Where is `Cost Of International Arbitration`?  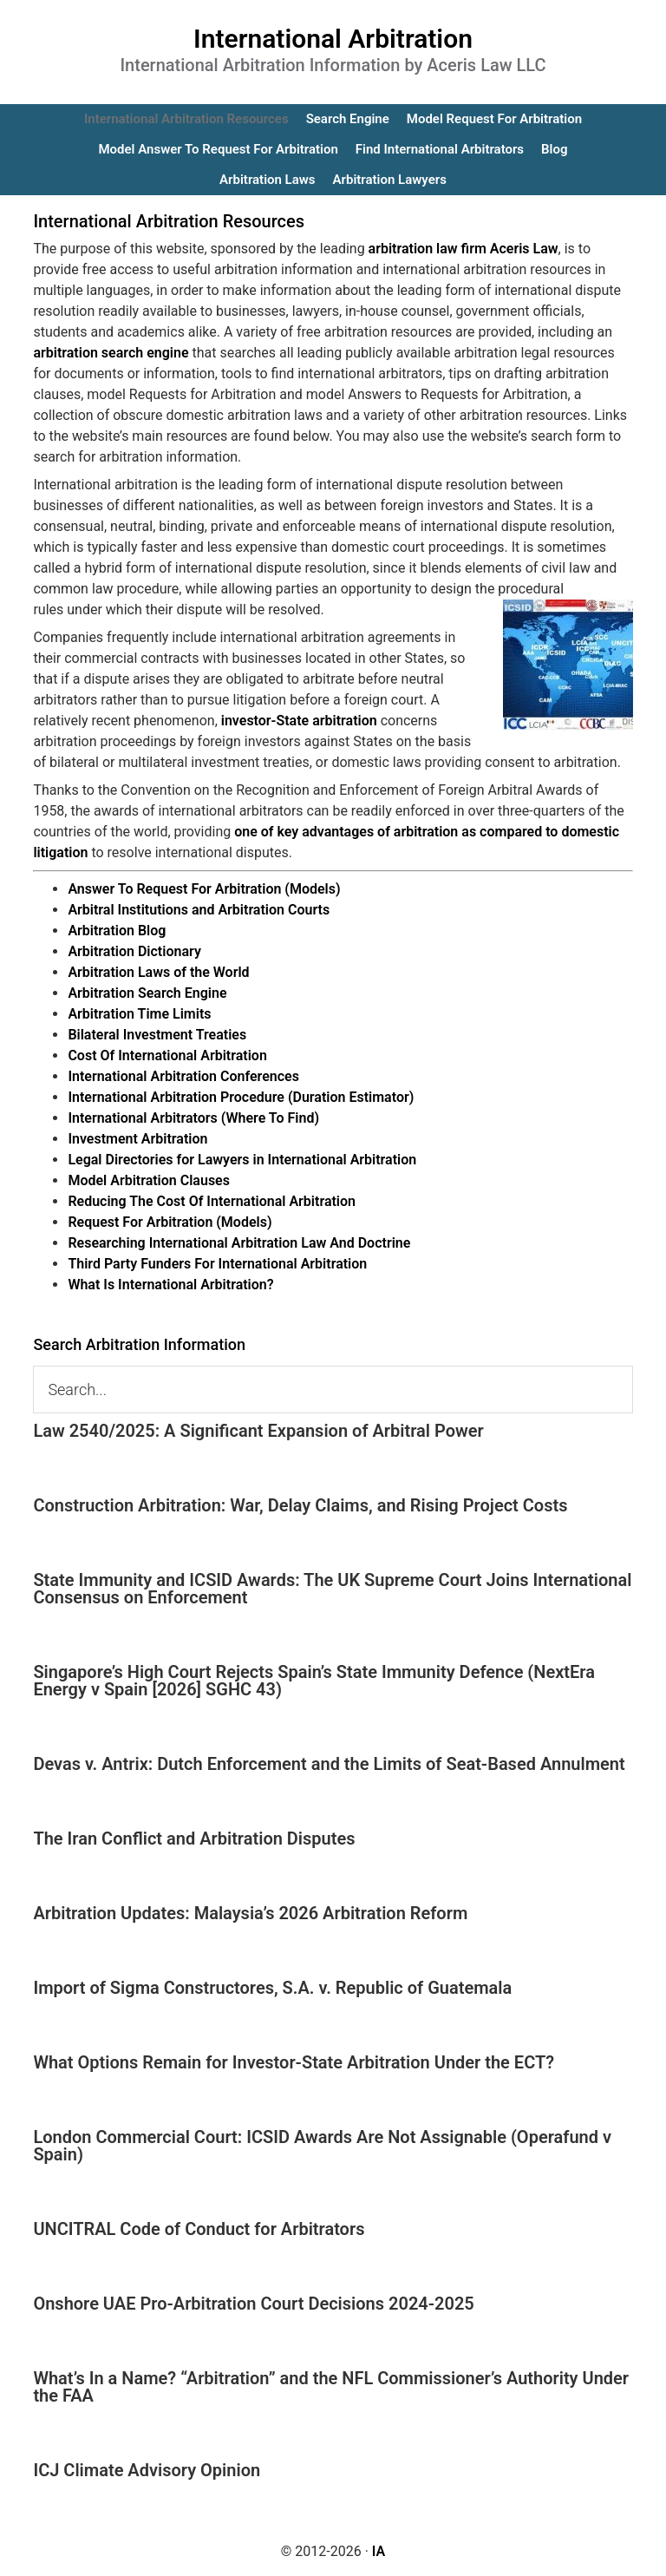
Cost Of International Arbitration is located at coordinates (167, 1055).